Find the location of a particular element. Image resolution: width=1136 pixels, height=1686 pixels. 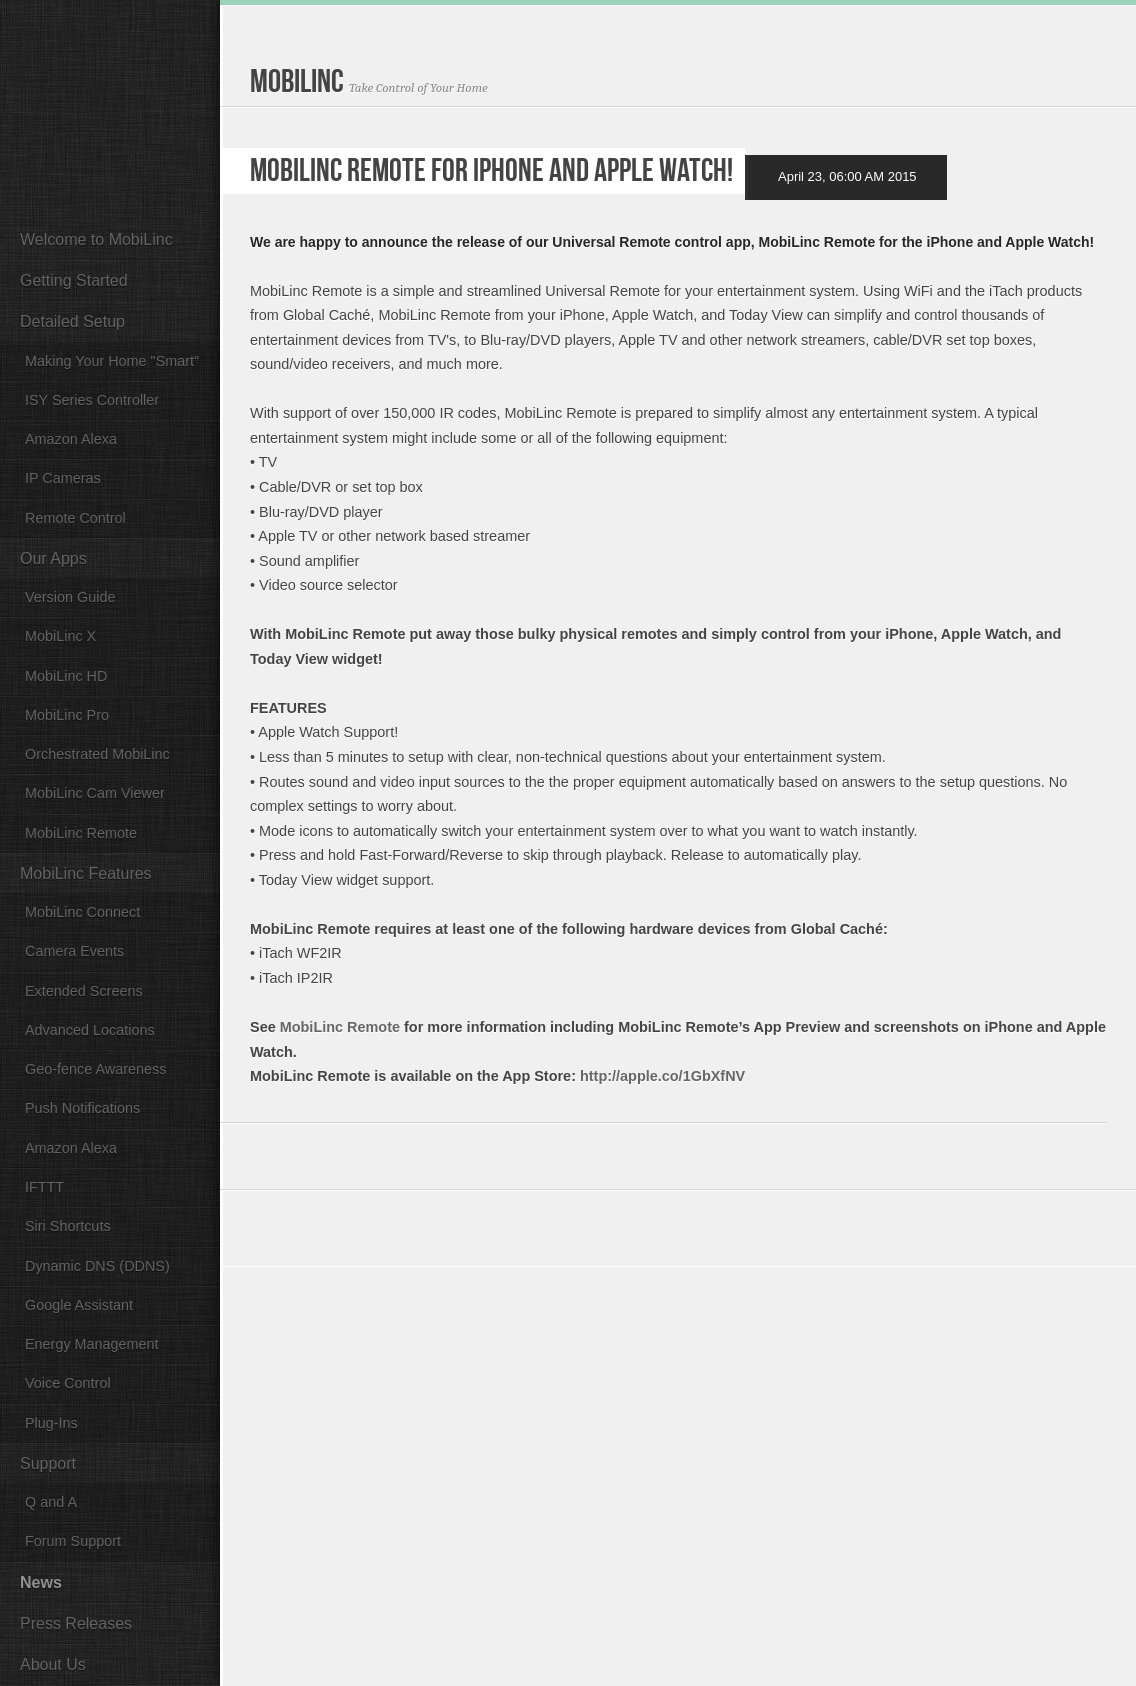

Forum Support is located at coordinates (73, 1541).